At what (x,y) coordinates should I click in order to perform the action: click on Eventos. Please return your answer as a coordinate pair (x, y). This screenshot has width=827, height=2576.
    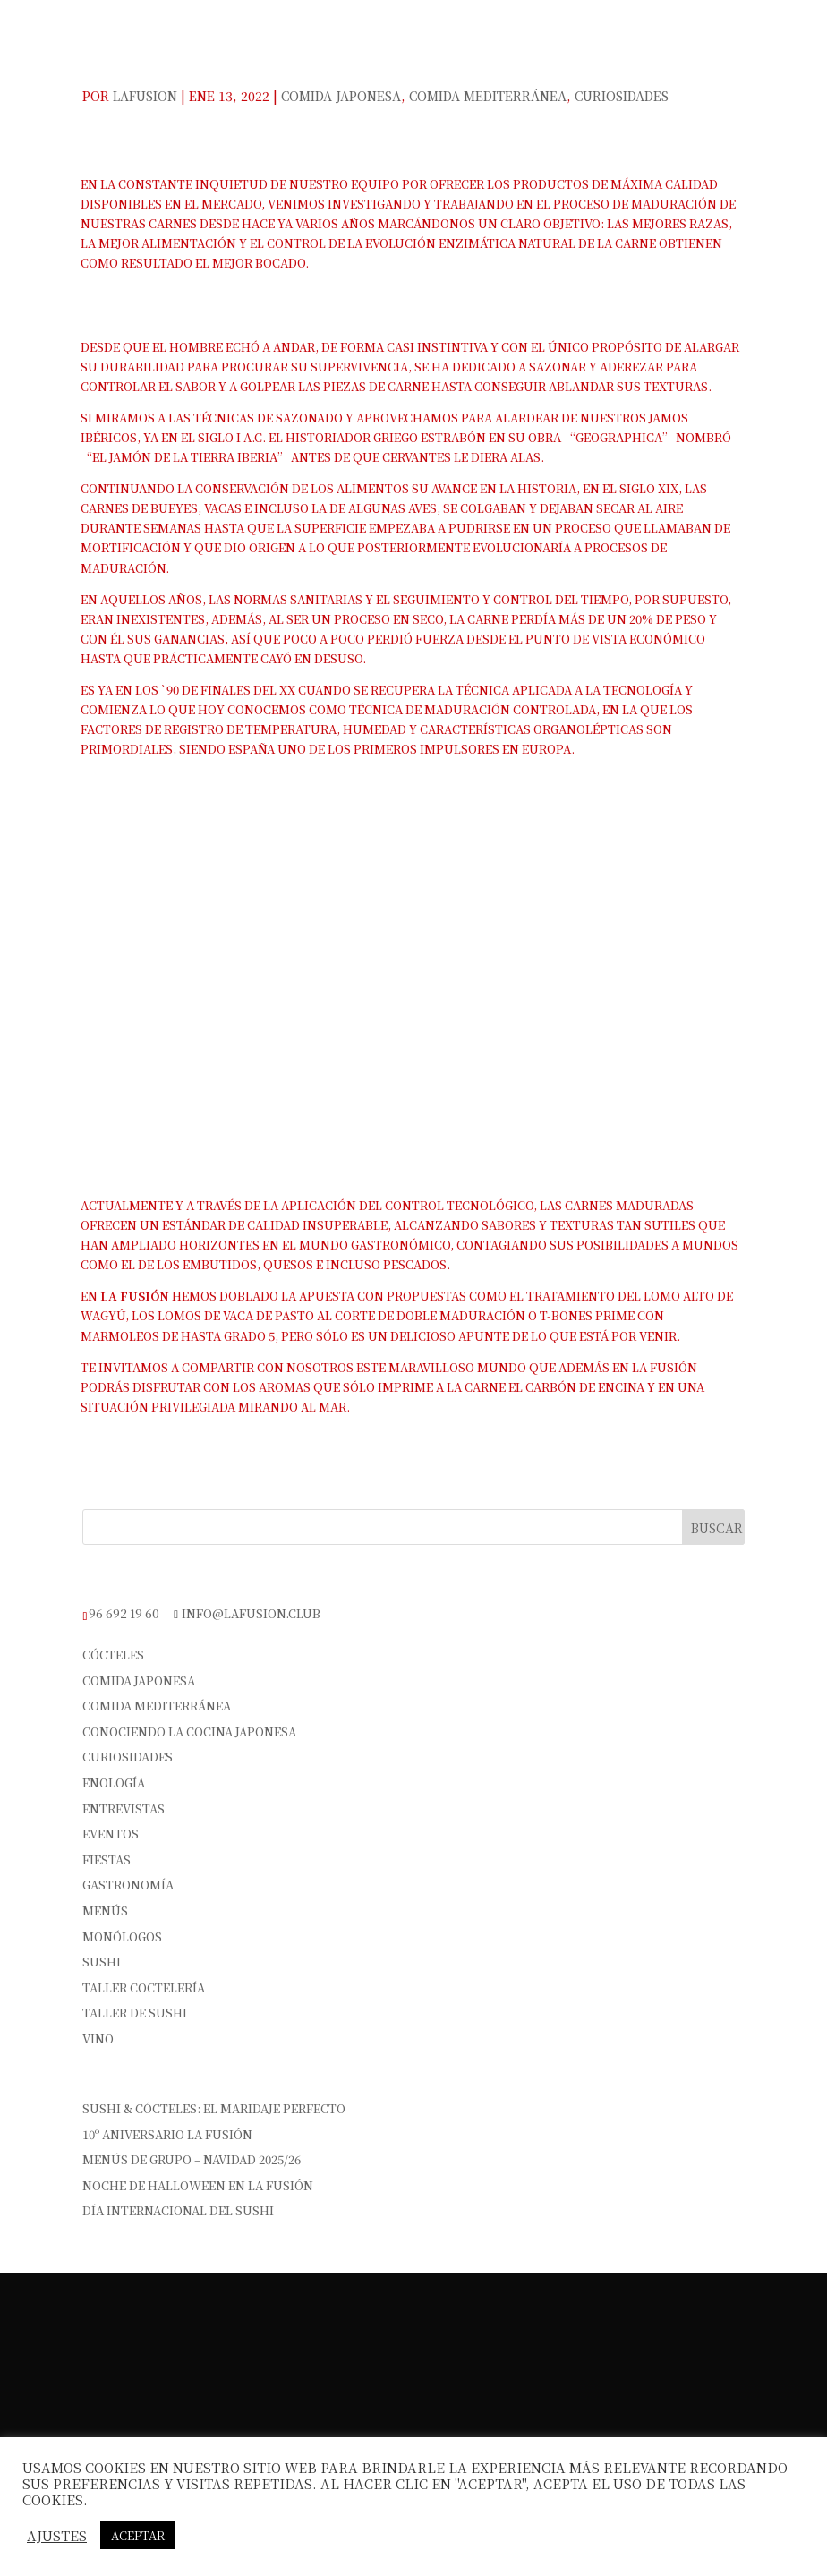
    Looking at the image, I should click on (110, 1833).